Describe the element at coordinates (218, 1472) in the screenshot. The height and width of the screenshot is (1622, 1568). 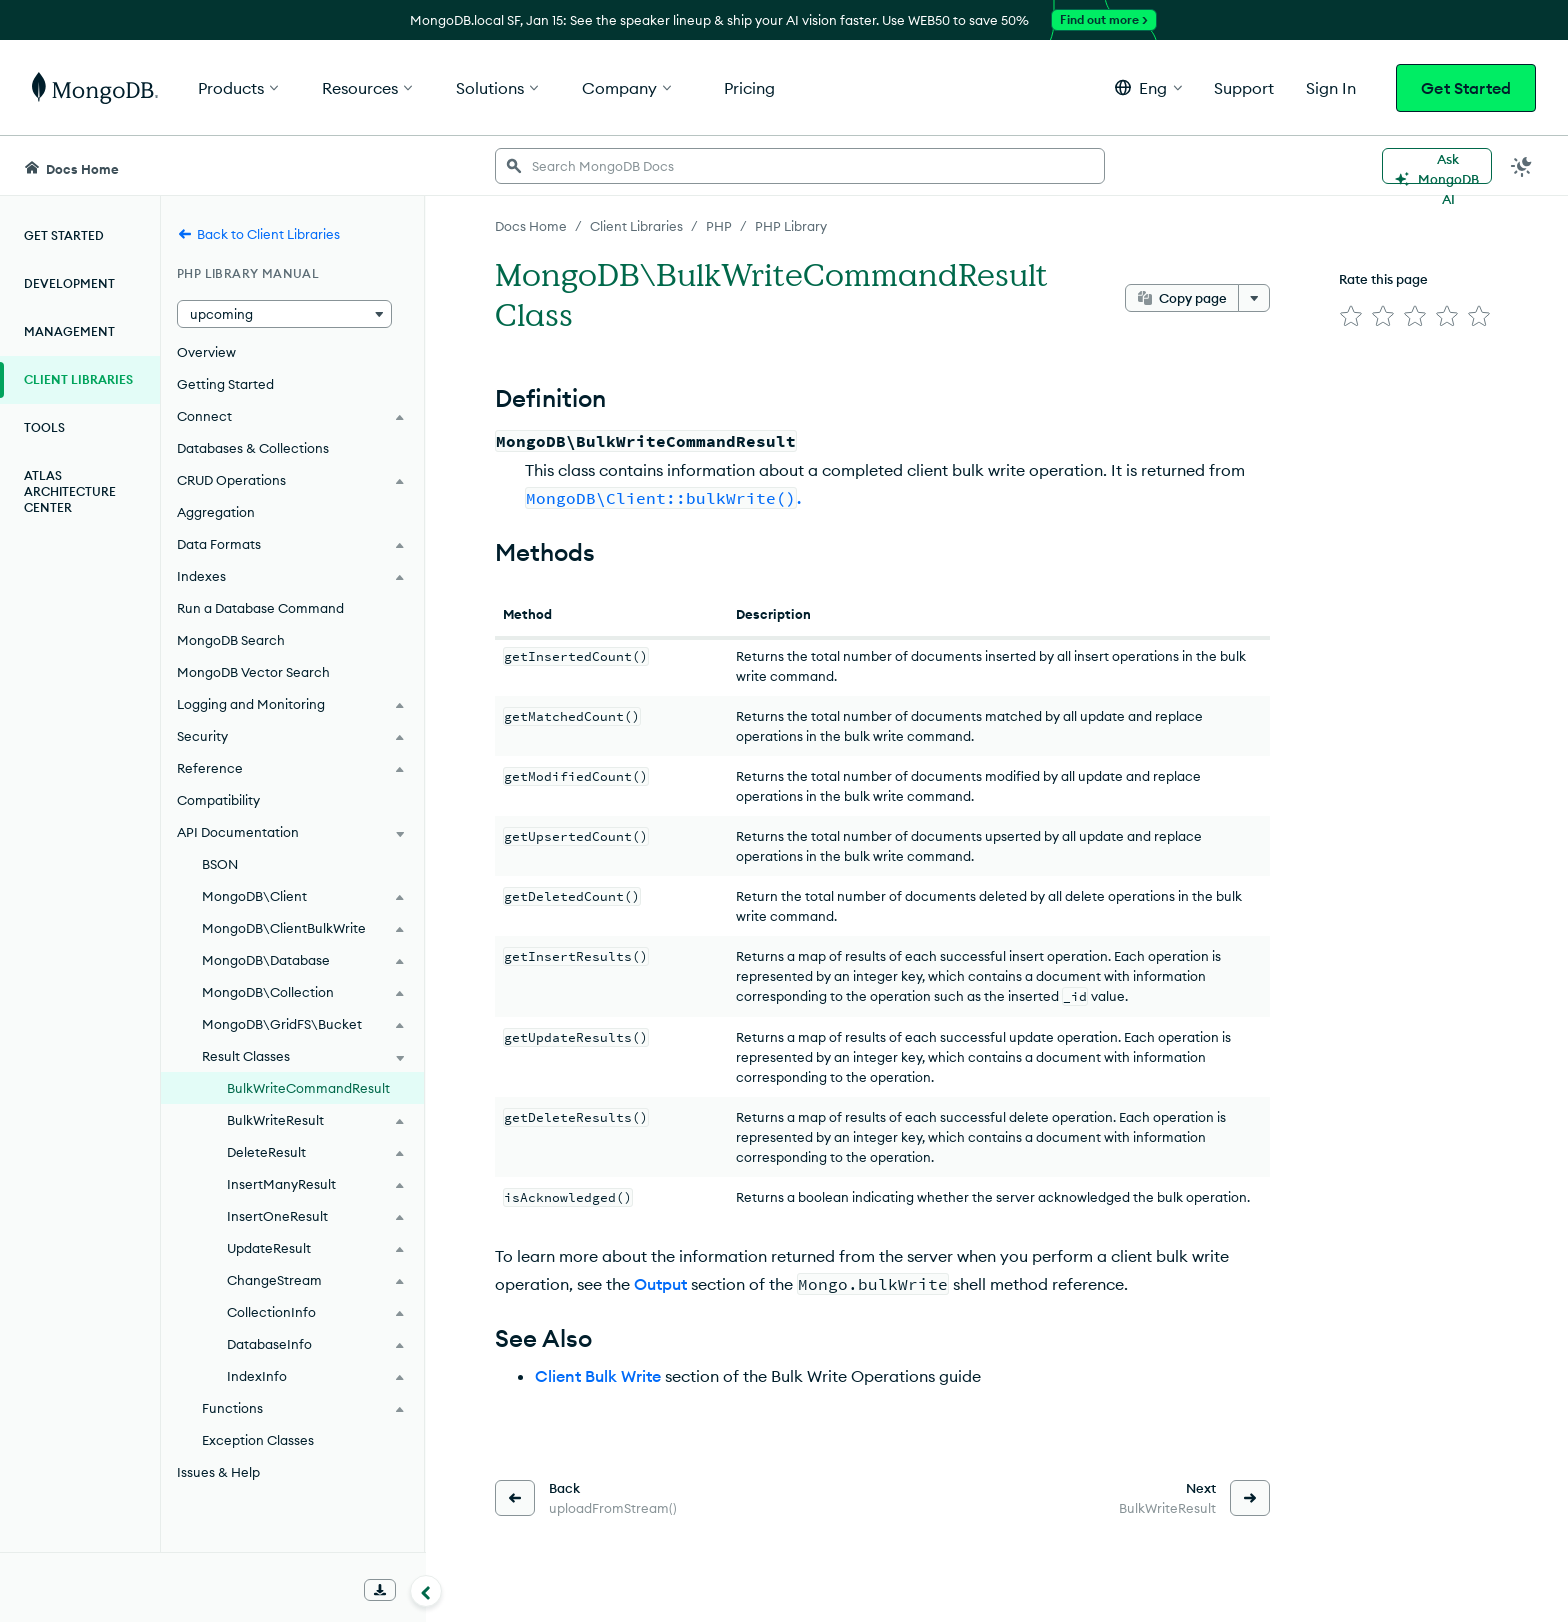
I see `Issues & Help` at that location.